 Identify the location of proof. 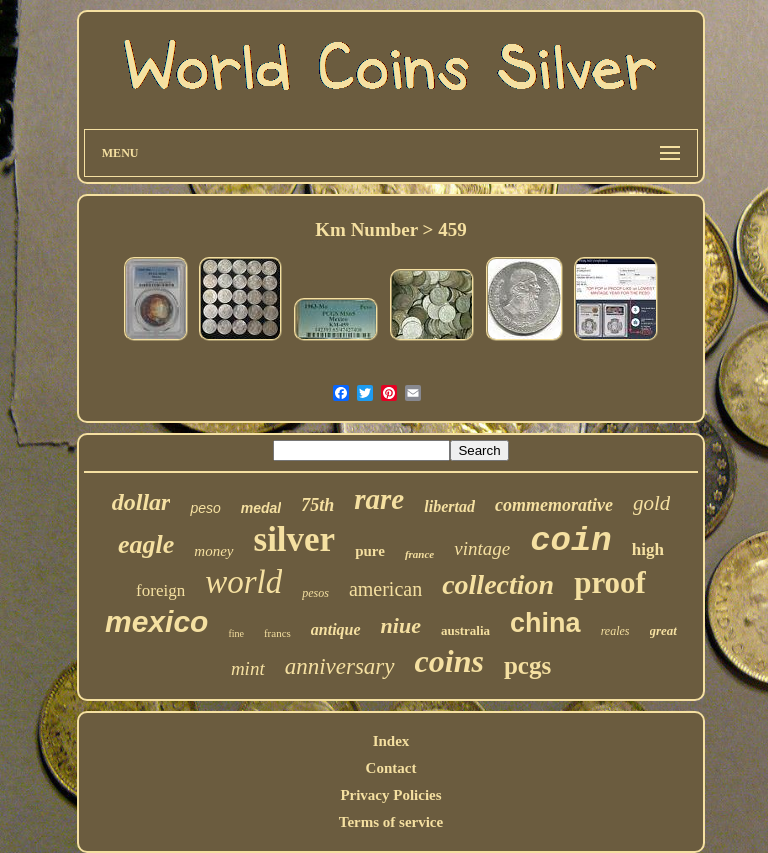
(610, 582).